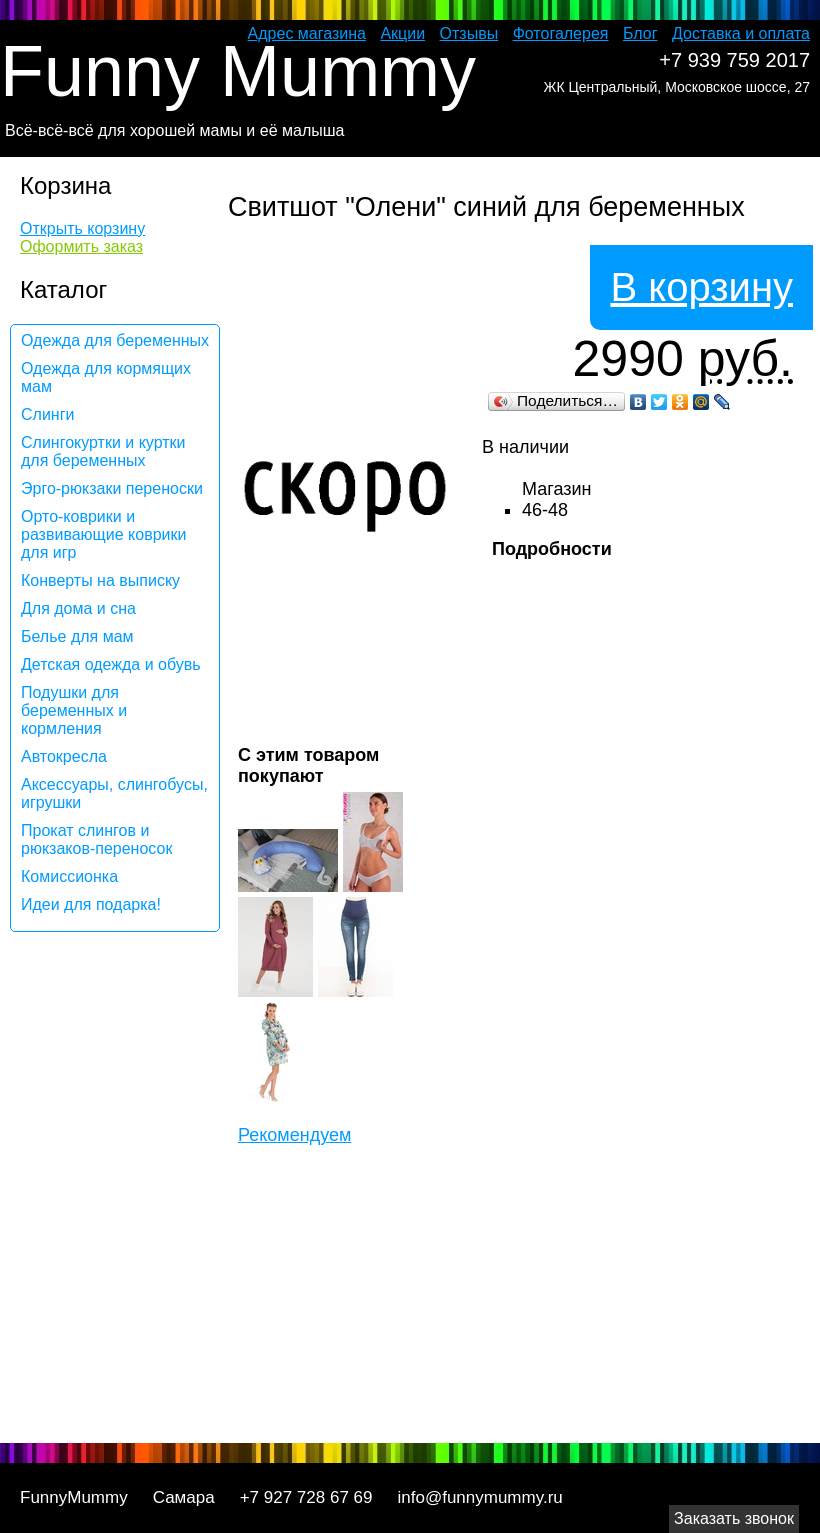 Image resolution: width=820 pixels, height=1533 pixels. I want to click on Одежда для беременных, so click(115, 340).